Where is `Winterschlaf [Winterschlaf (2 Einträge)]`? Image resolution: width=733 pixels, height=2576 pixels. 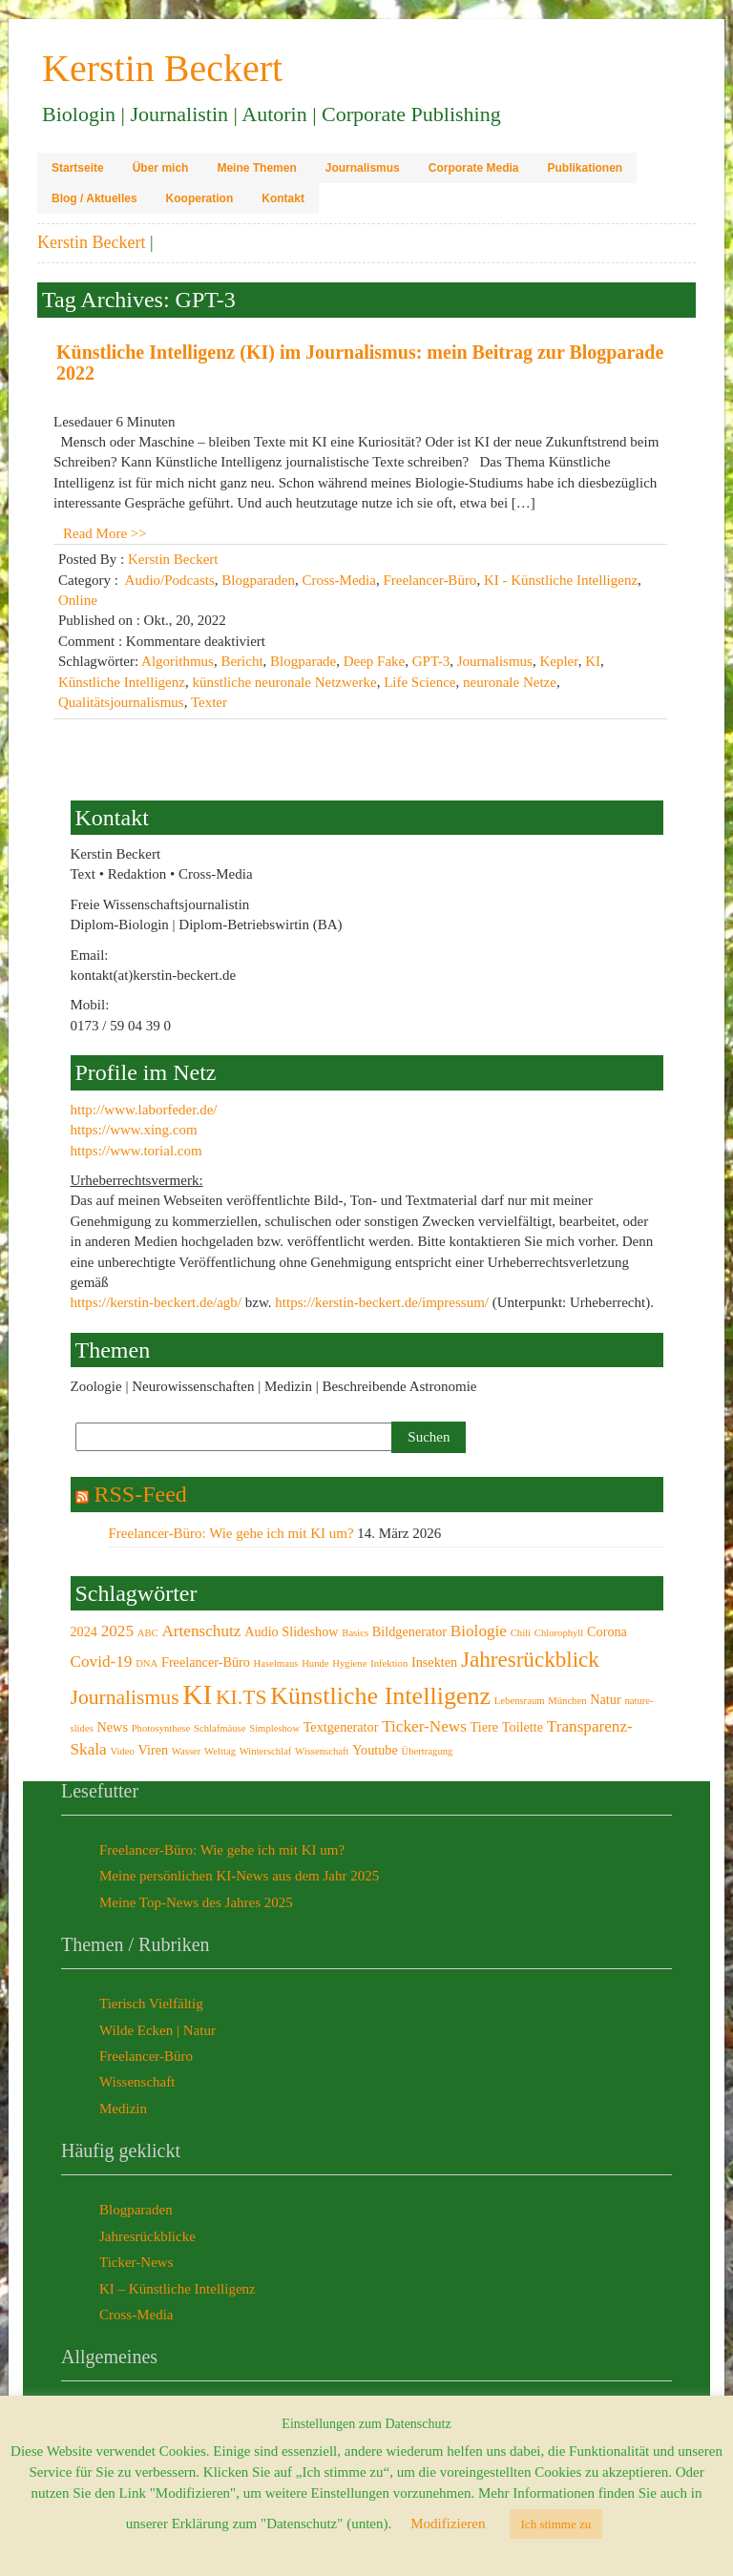
Winterschlaf [Winterschlaf (2 Einträge)] is located at coordinates (266, 1751).